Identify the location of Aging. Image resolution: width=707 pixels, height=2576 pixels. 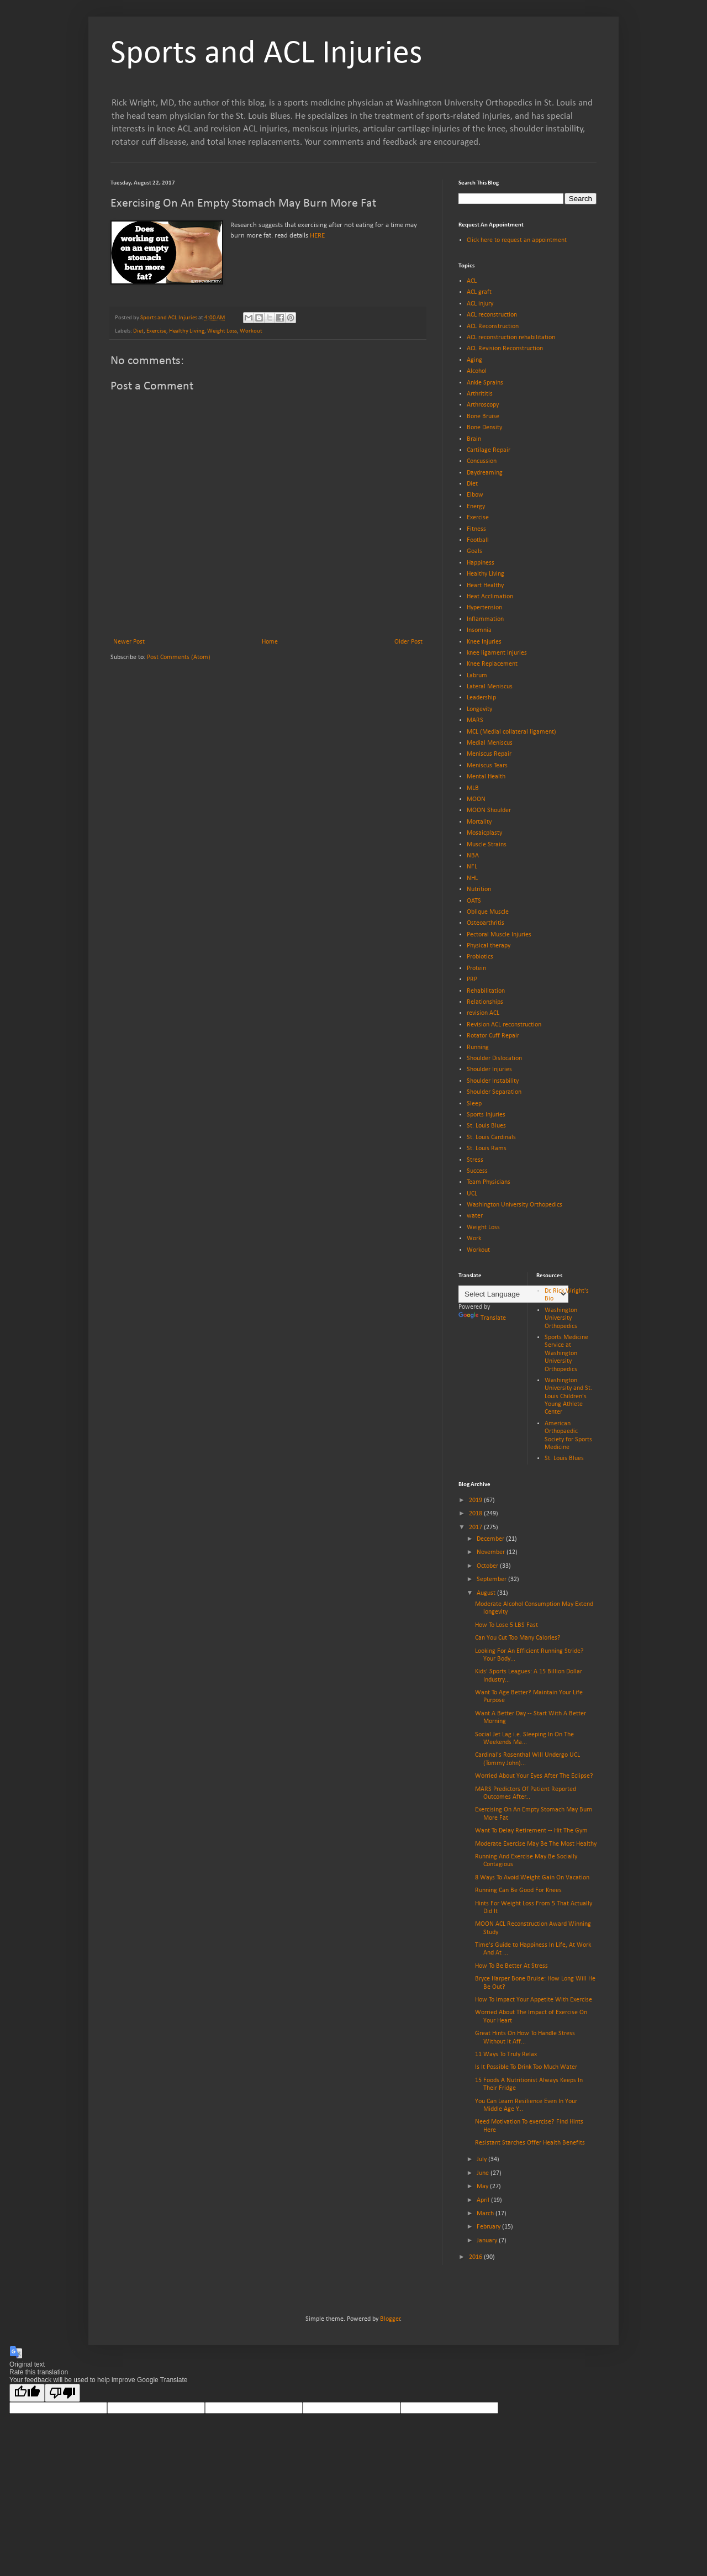
(474, 360).